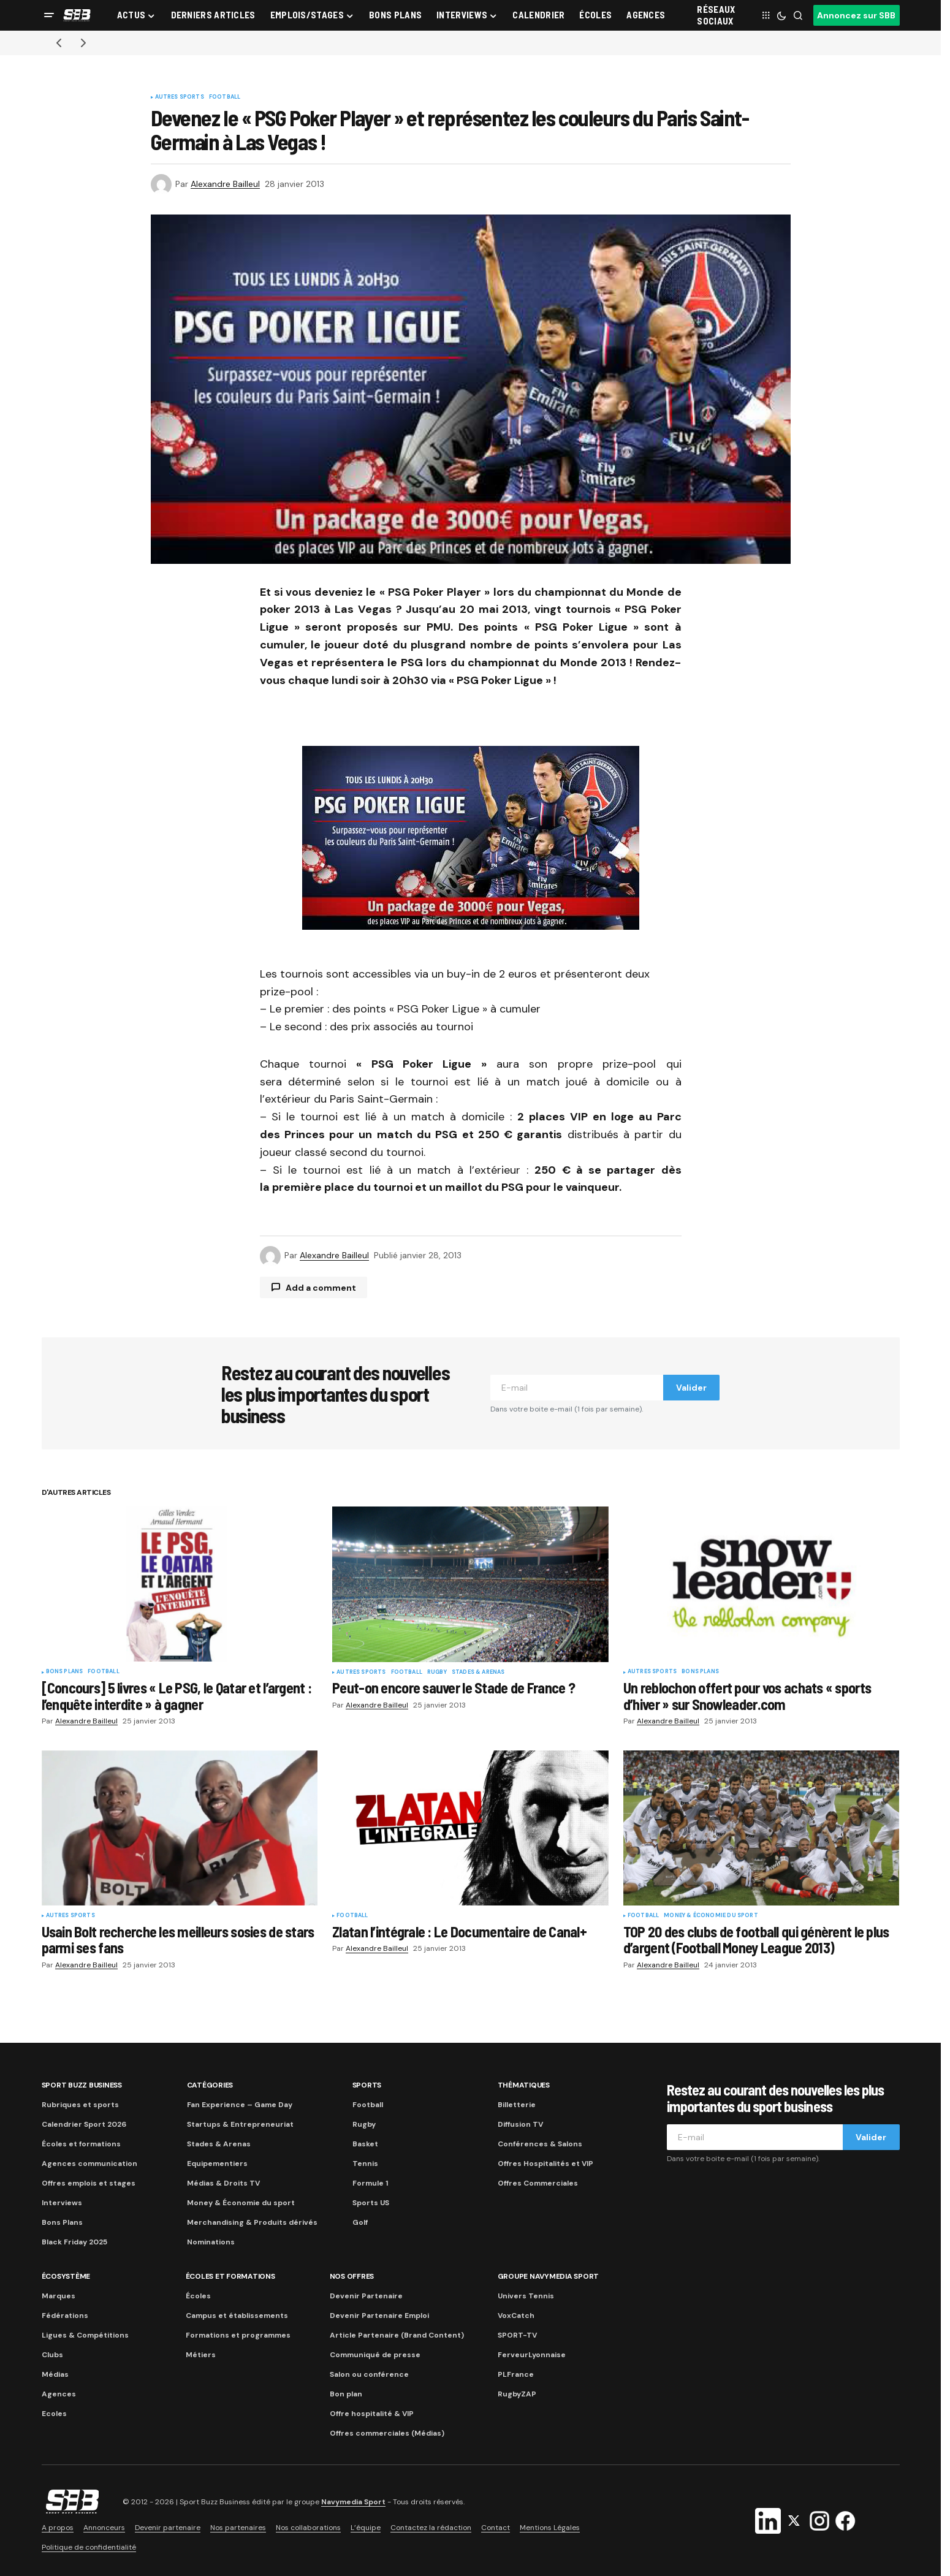  Describe the element at coordinates (217, 2163) in the screenshot. I see `Equipementiers` at that location.